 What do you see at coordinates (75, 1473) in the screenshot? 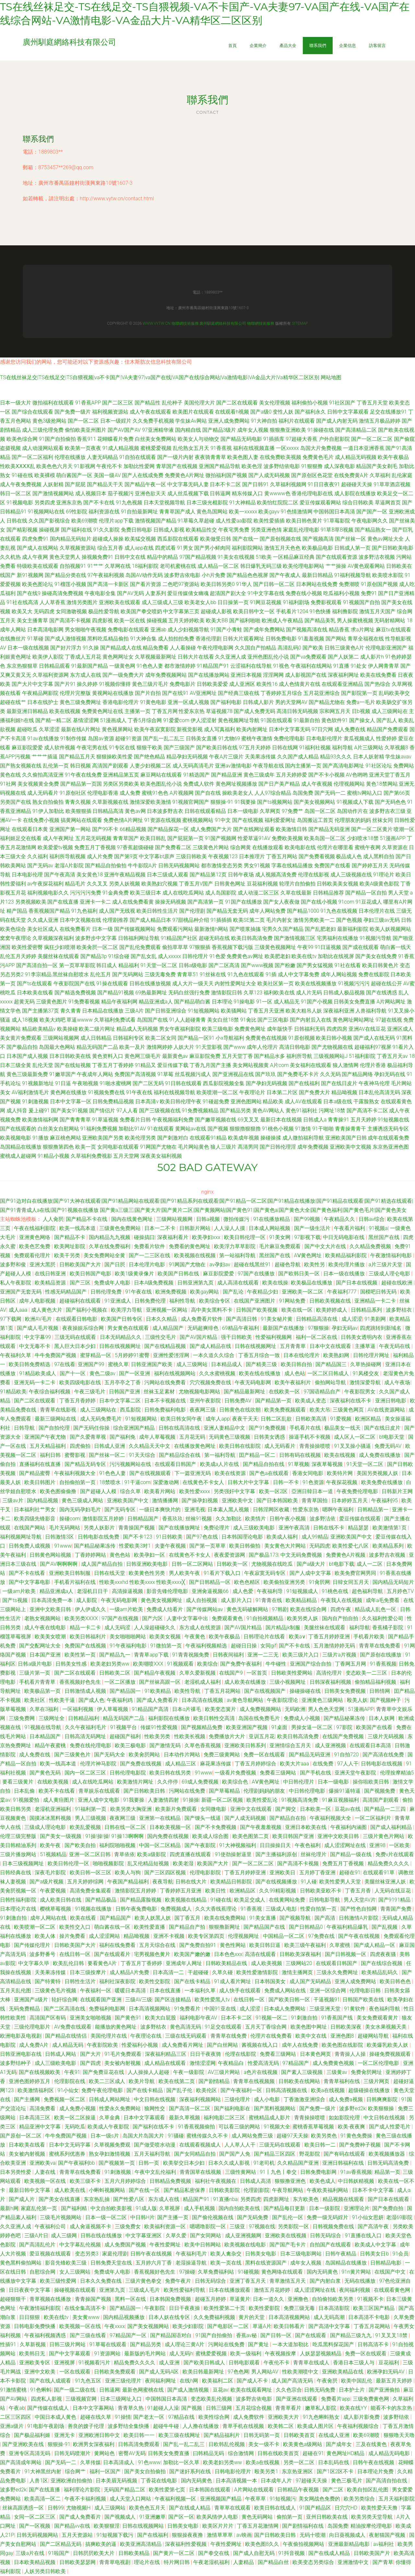
I see `午夜福利视频大全` at bounding box center [75, 1473].